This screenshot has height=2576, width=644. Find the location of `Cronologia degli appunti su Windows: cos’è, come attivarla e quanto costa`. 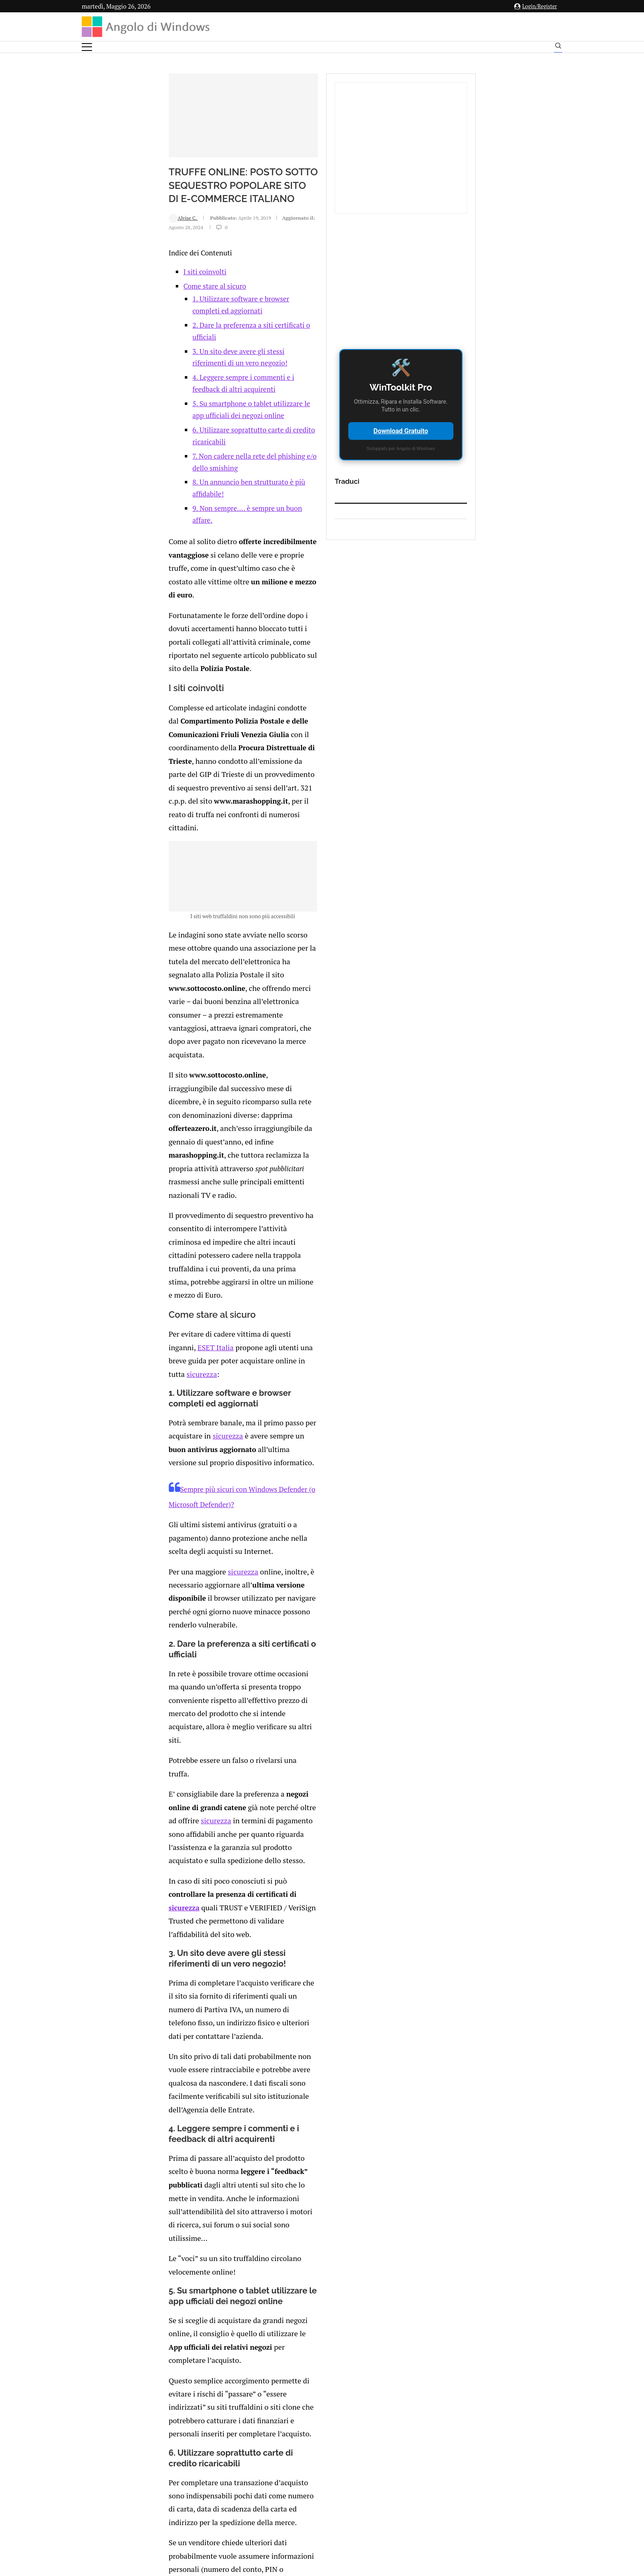

Cronologia degli appunti su Windows: cos’è, come attivarla e quanto costa is located at coordinates (342, 2107).